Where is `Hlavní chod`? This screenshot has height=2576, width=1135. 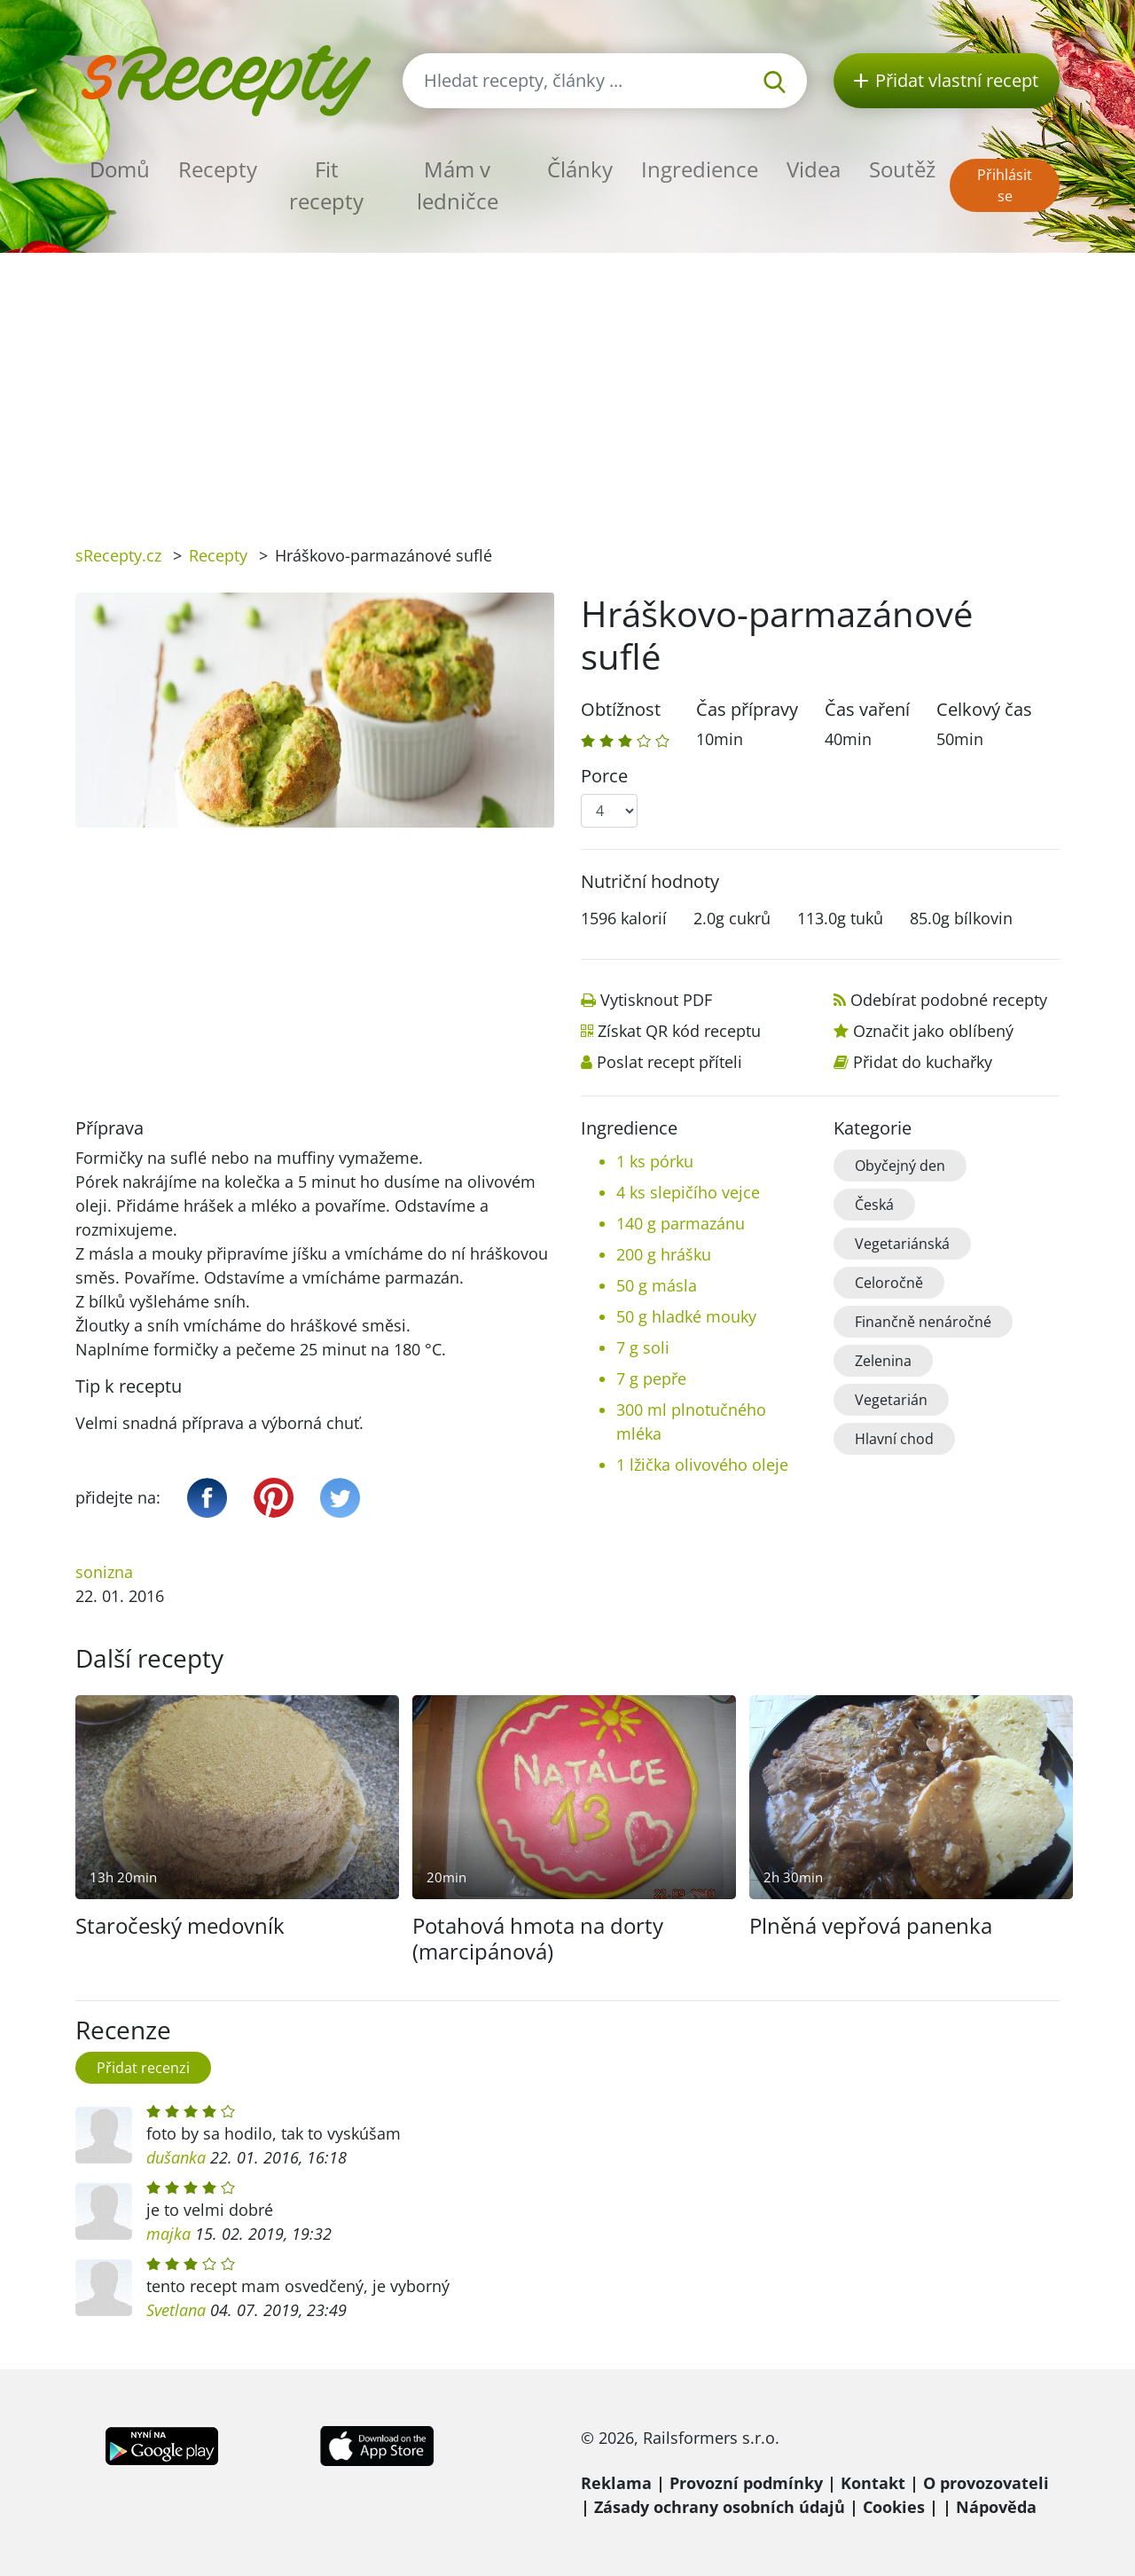
Hlavní chod is located at coordinates (894, 1439).